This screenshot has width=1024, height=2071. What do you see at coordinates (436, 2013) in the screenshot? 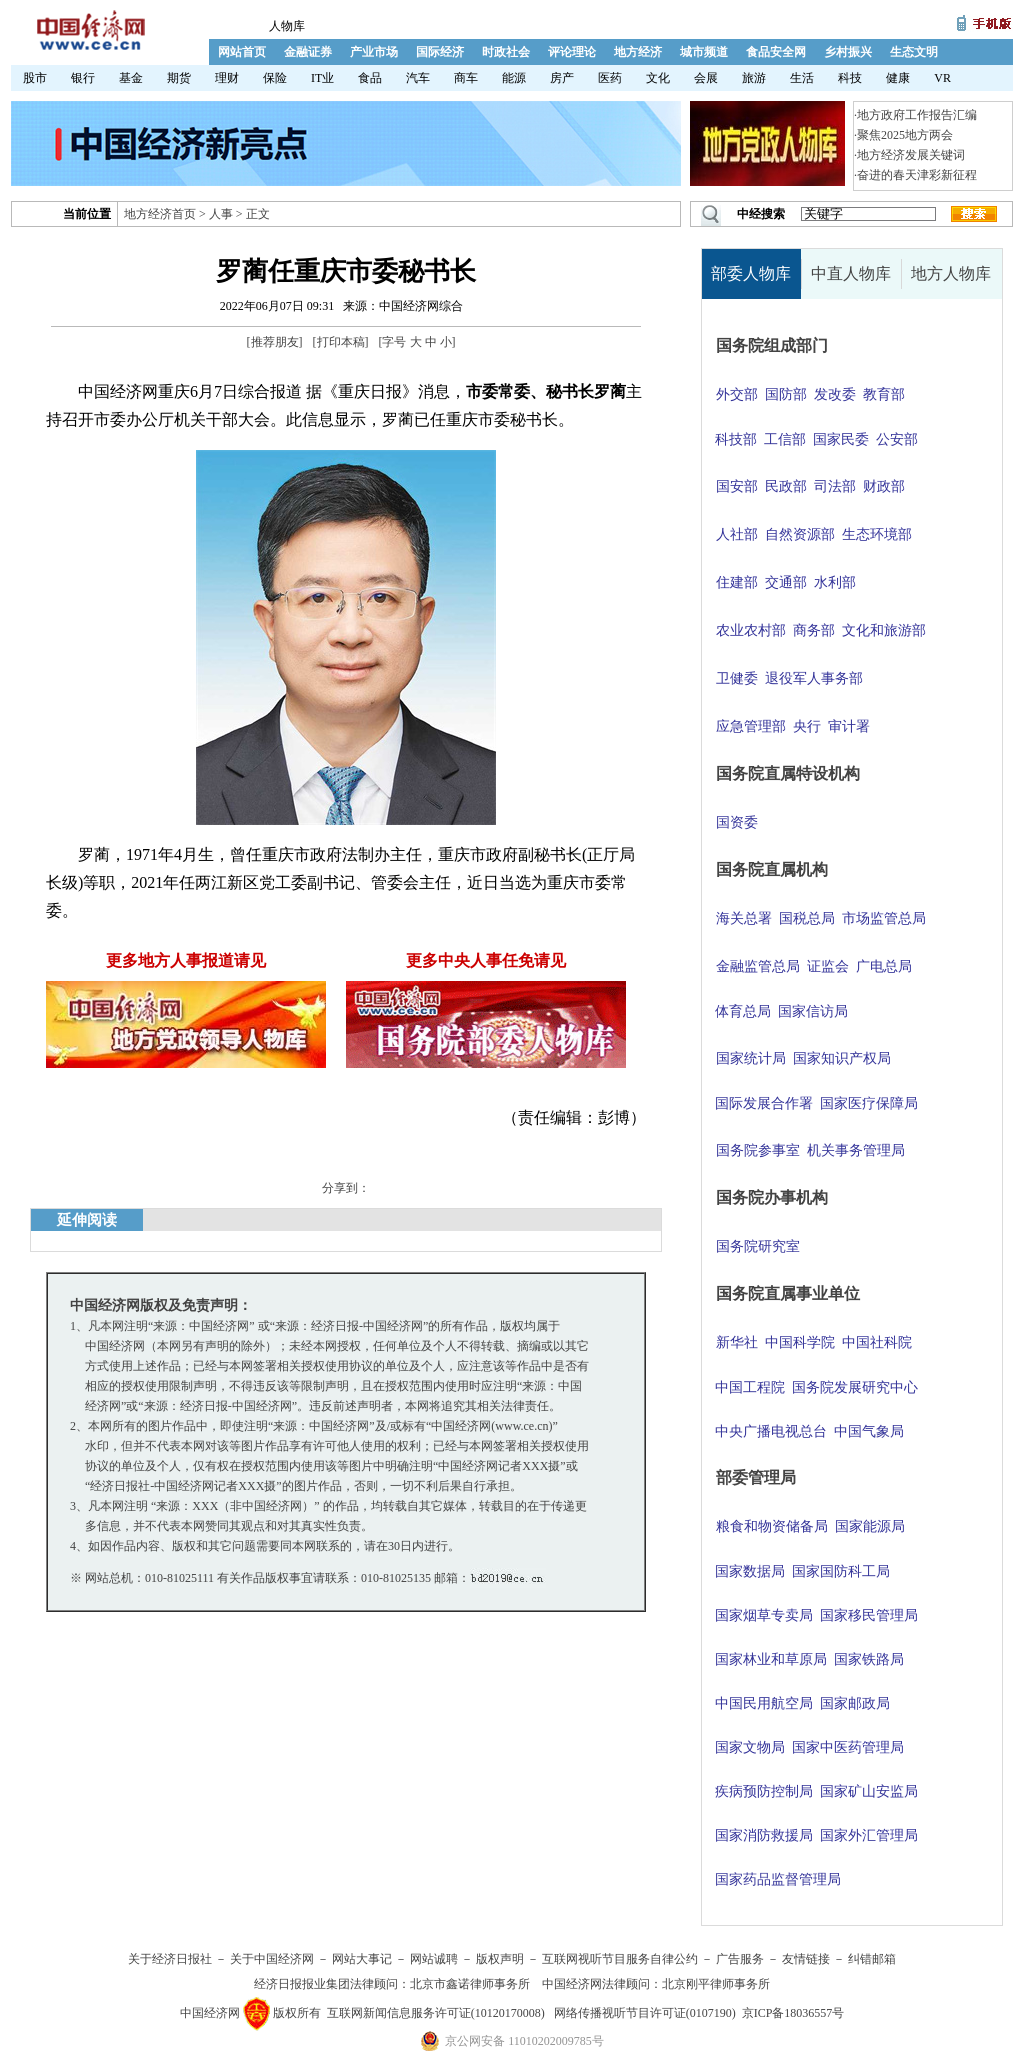
I see `互联网新闻信息服务许可证(10120170008)` at bounding box center [436, 2013].